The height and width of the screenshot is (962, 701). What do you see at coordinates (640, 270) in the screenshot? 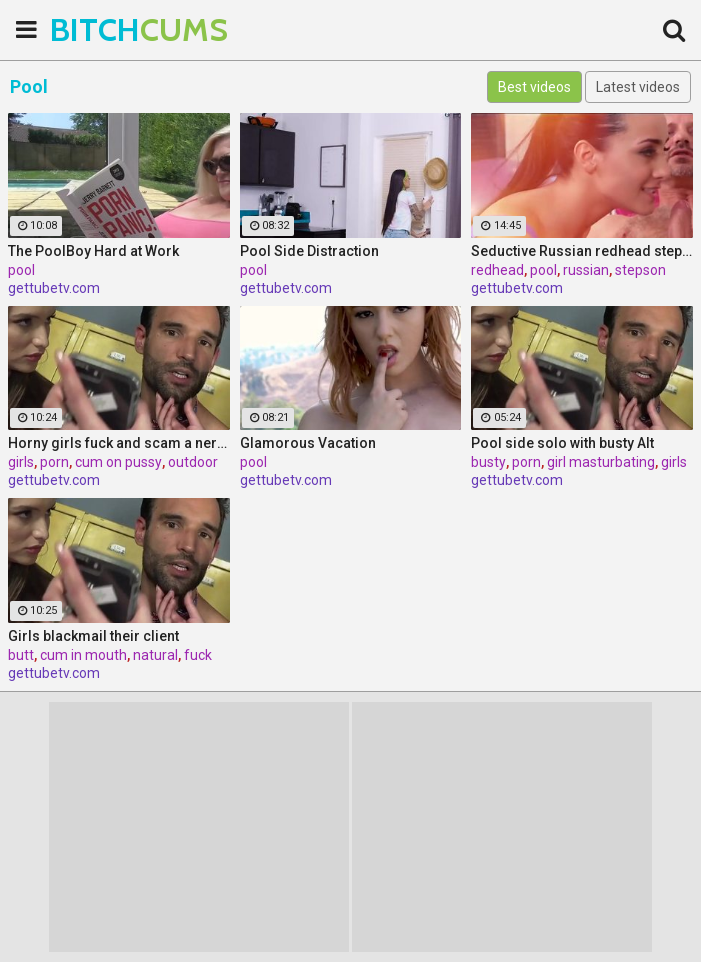
I see `stepson` at bounding box center [640, 270].